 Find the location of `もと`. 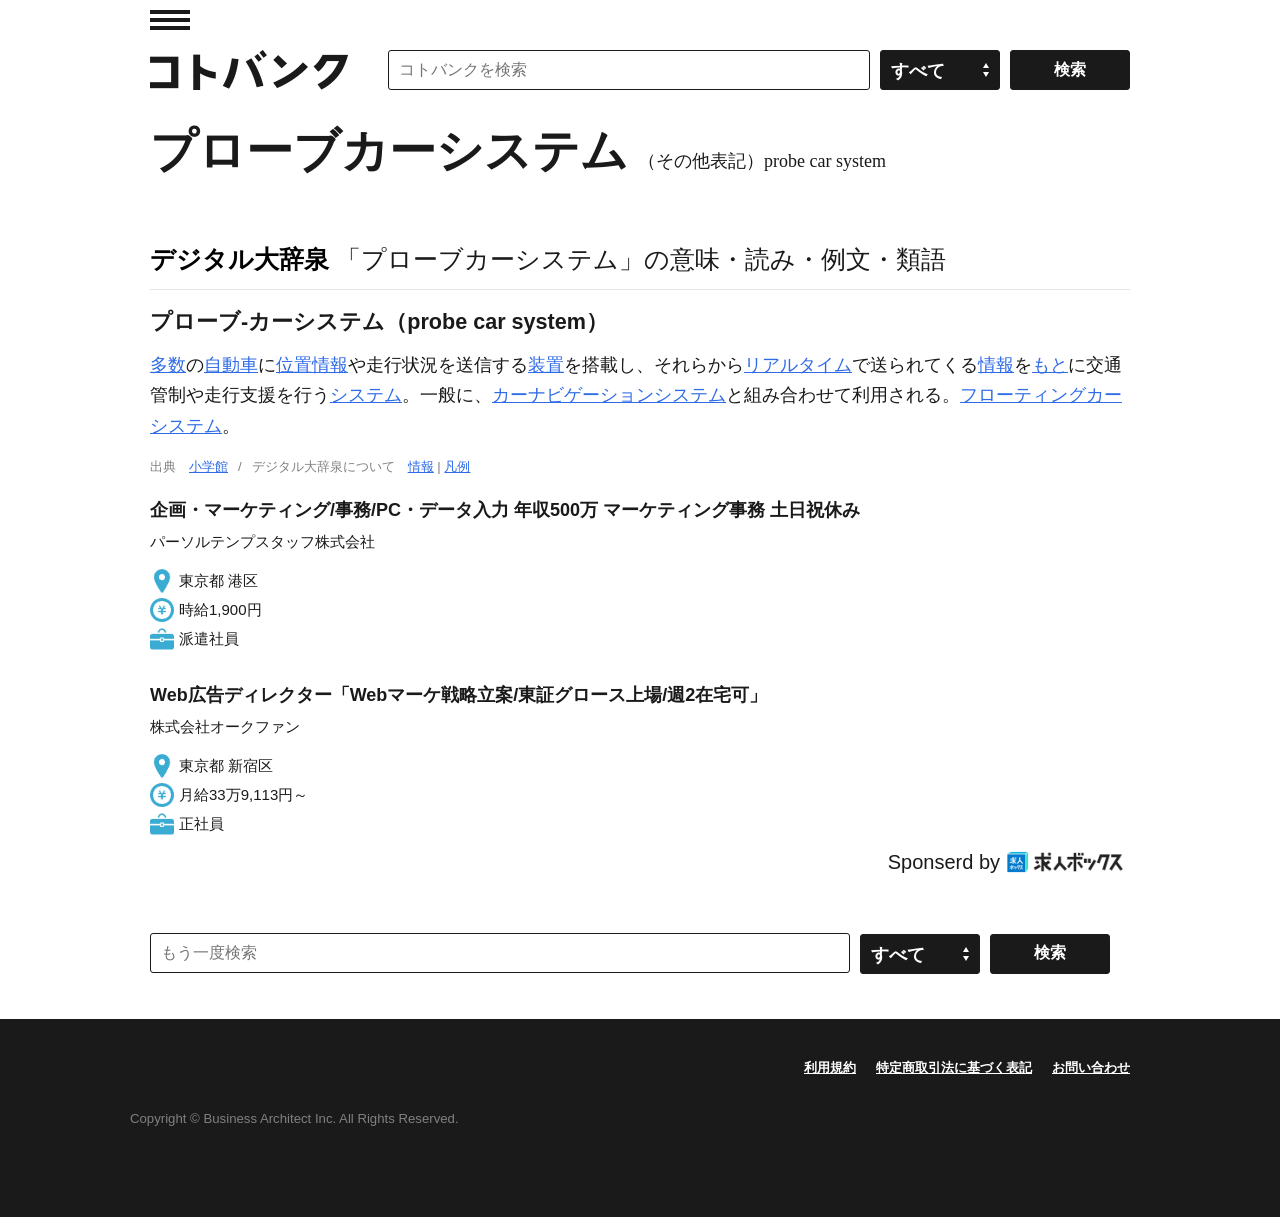

もと is located at coordinates (1050, 365).